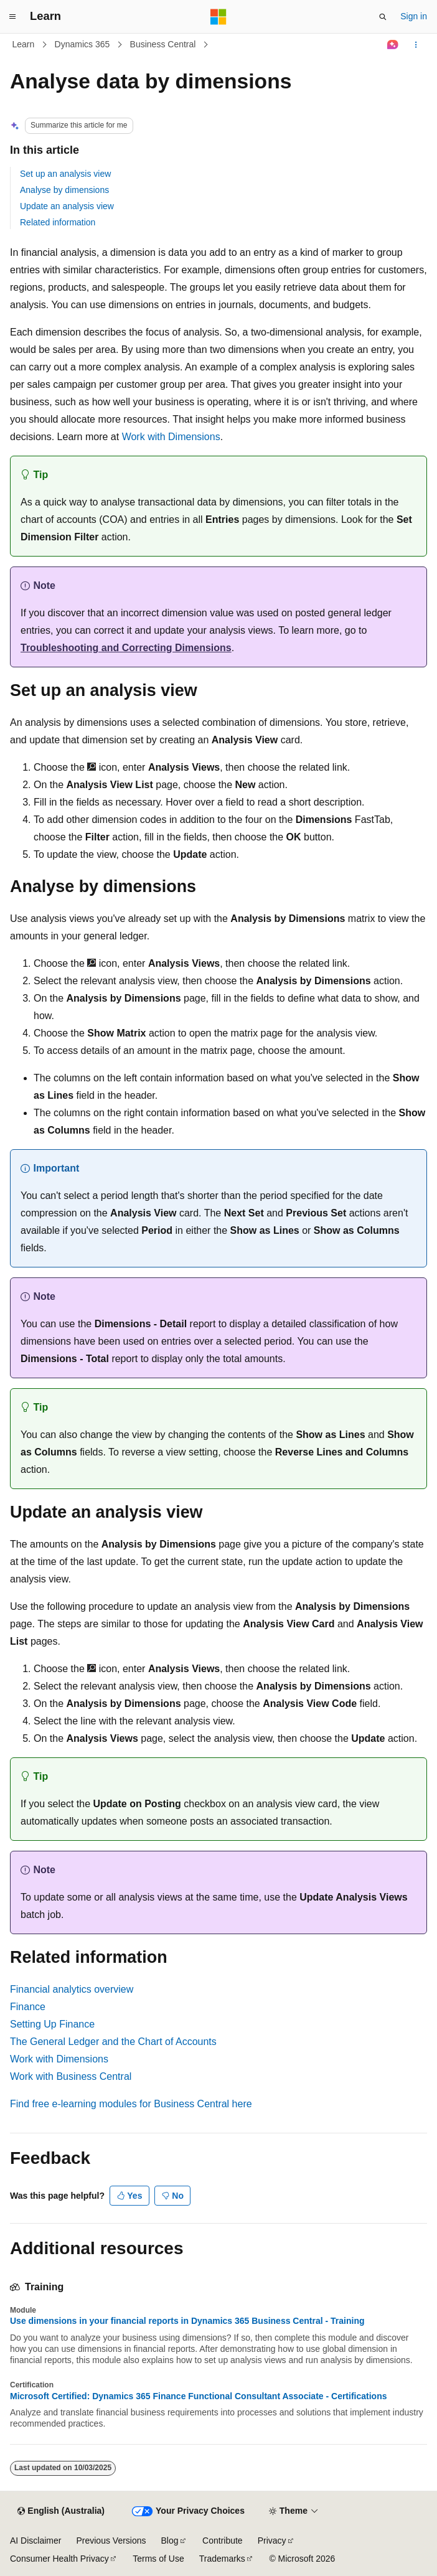  I want to click on Terms of Use, so click(158, 2559).